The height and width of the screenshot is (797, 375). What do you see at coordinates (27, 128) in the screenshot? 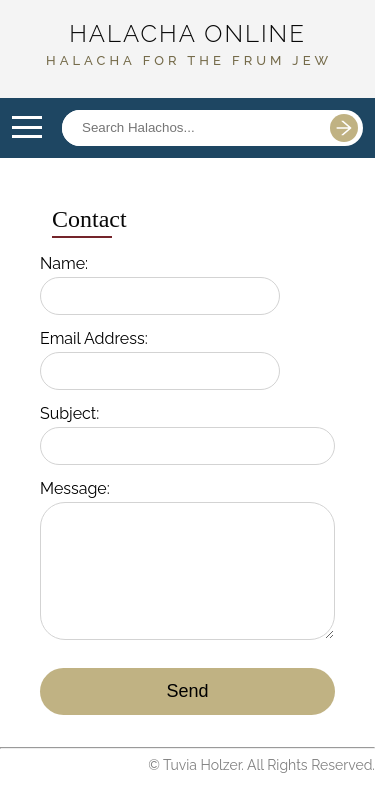
I see `Open Menu` at bounding box center [27, 128].